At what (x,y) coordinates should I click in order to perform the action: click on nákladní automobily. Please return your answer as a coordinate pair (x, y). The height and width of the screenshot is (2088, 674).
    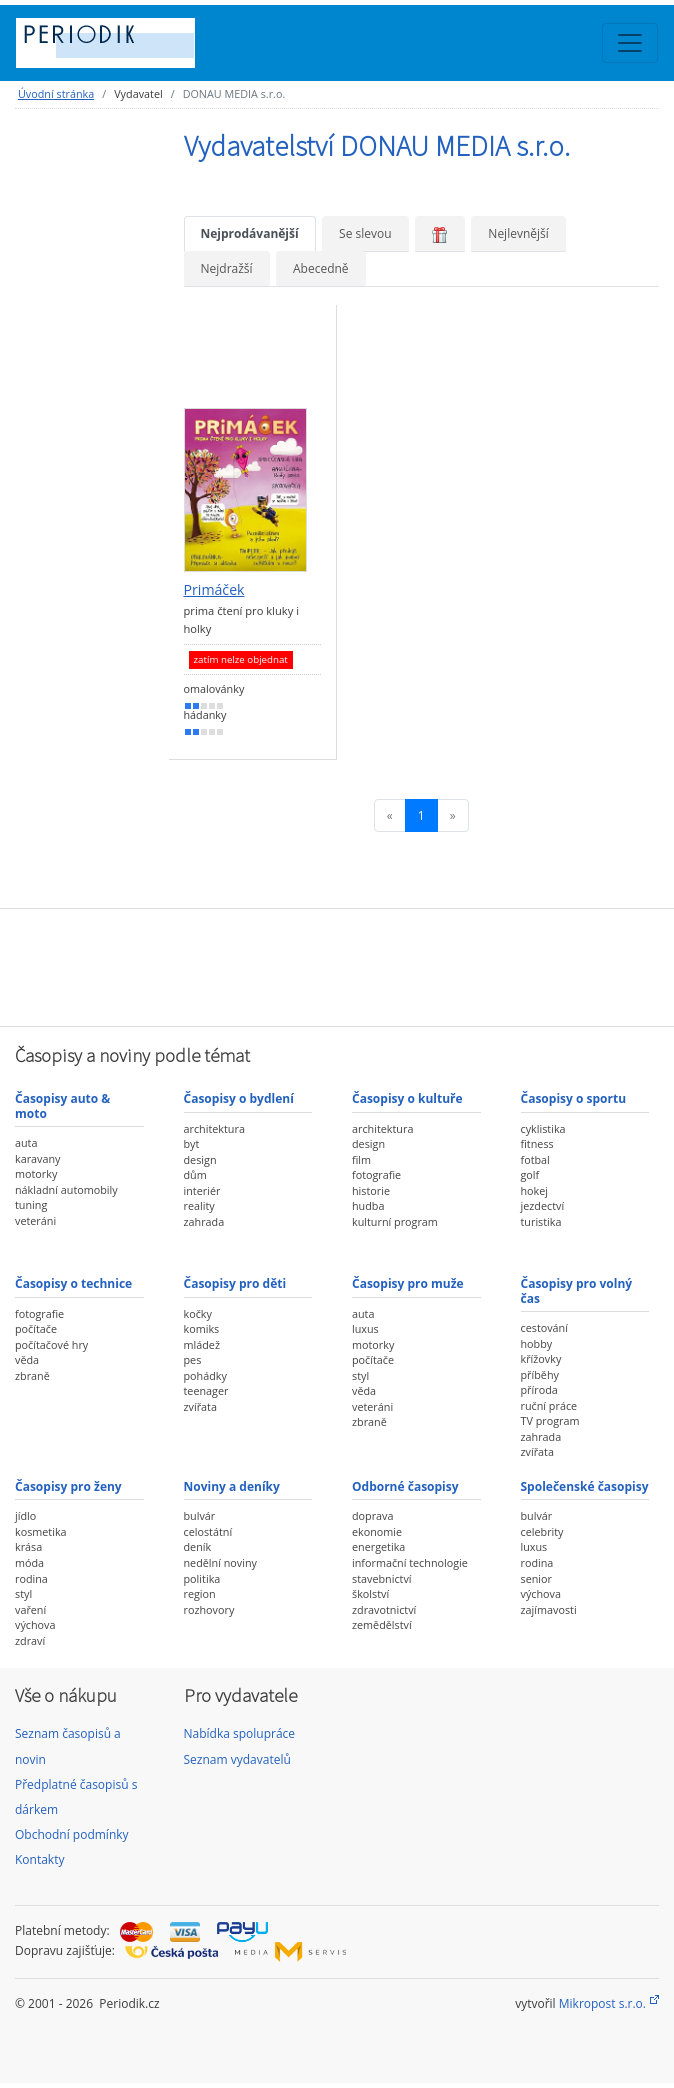
    Looking at the image, I should click on (66, 1189).